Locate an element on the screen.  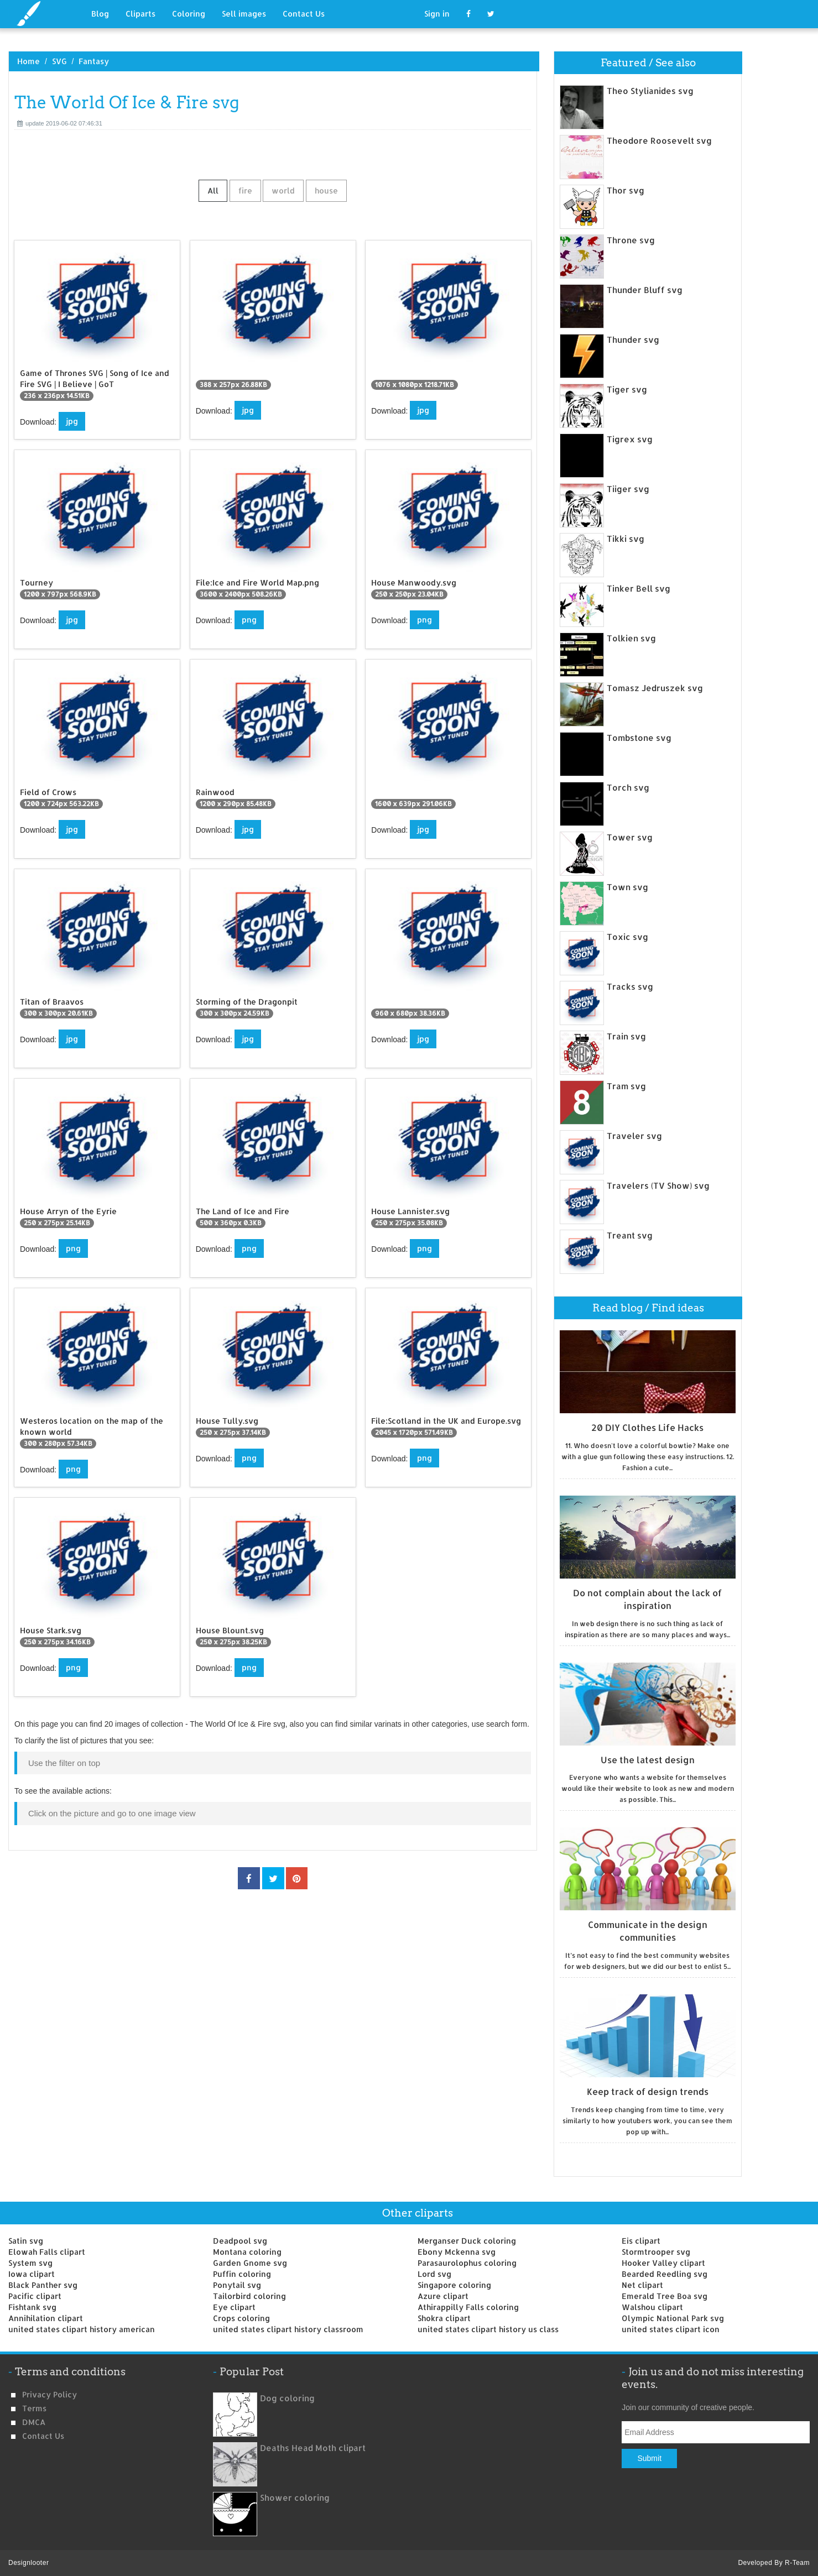
Coloring is located at coordinates (188, 13).